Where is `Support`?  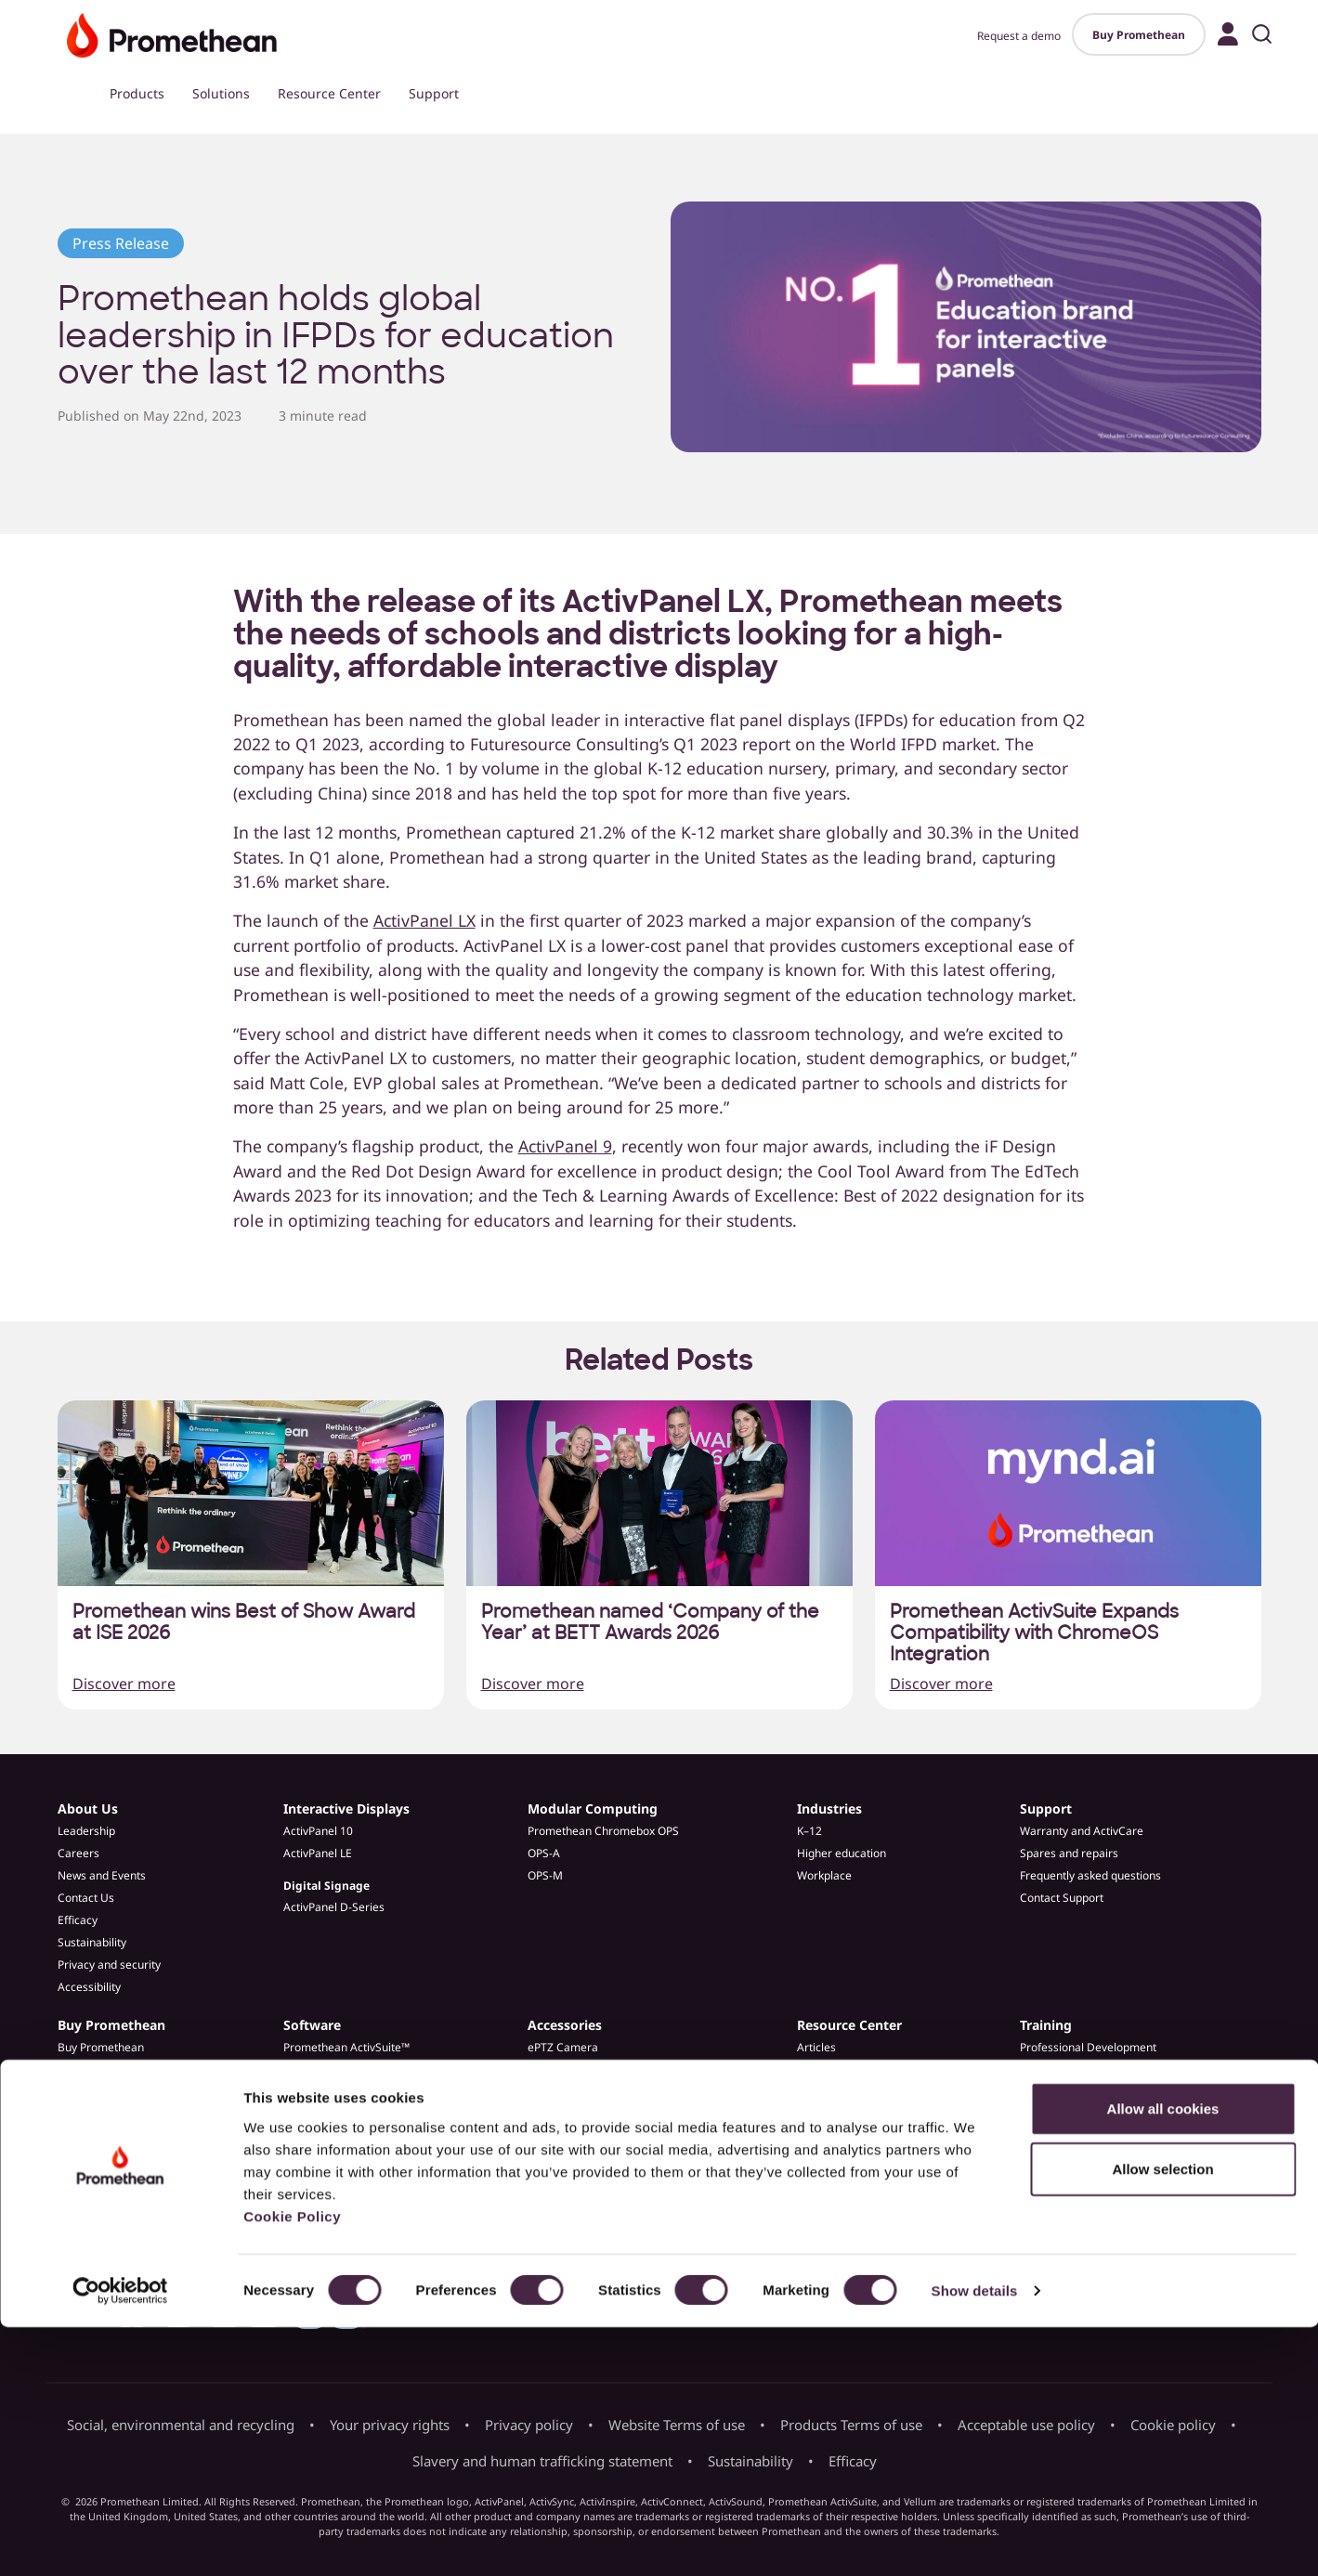
Support is located at coordinates (434, 93).